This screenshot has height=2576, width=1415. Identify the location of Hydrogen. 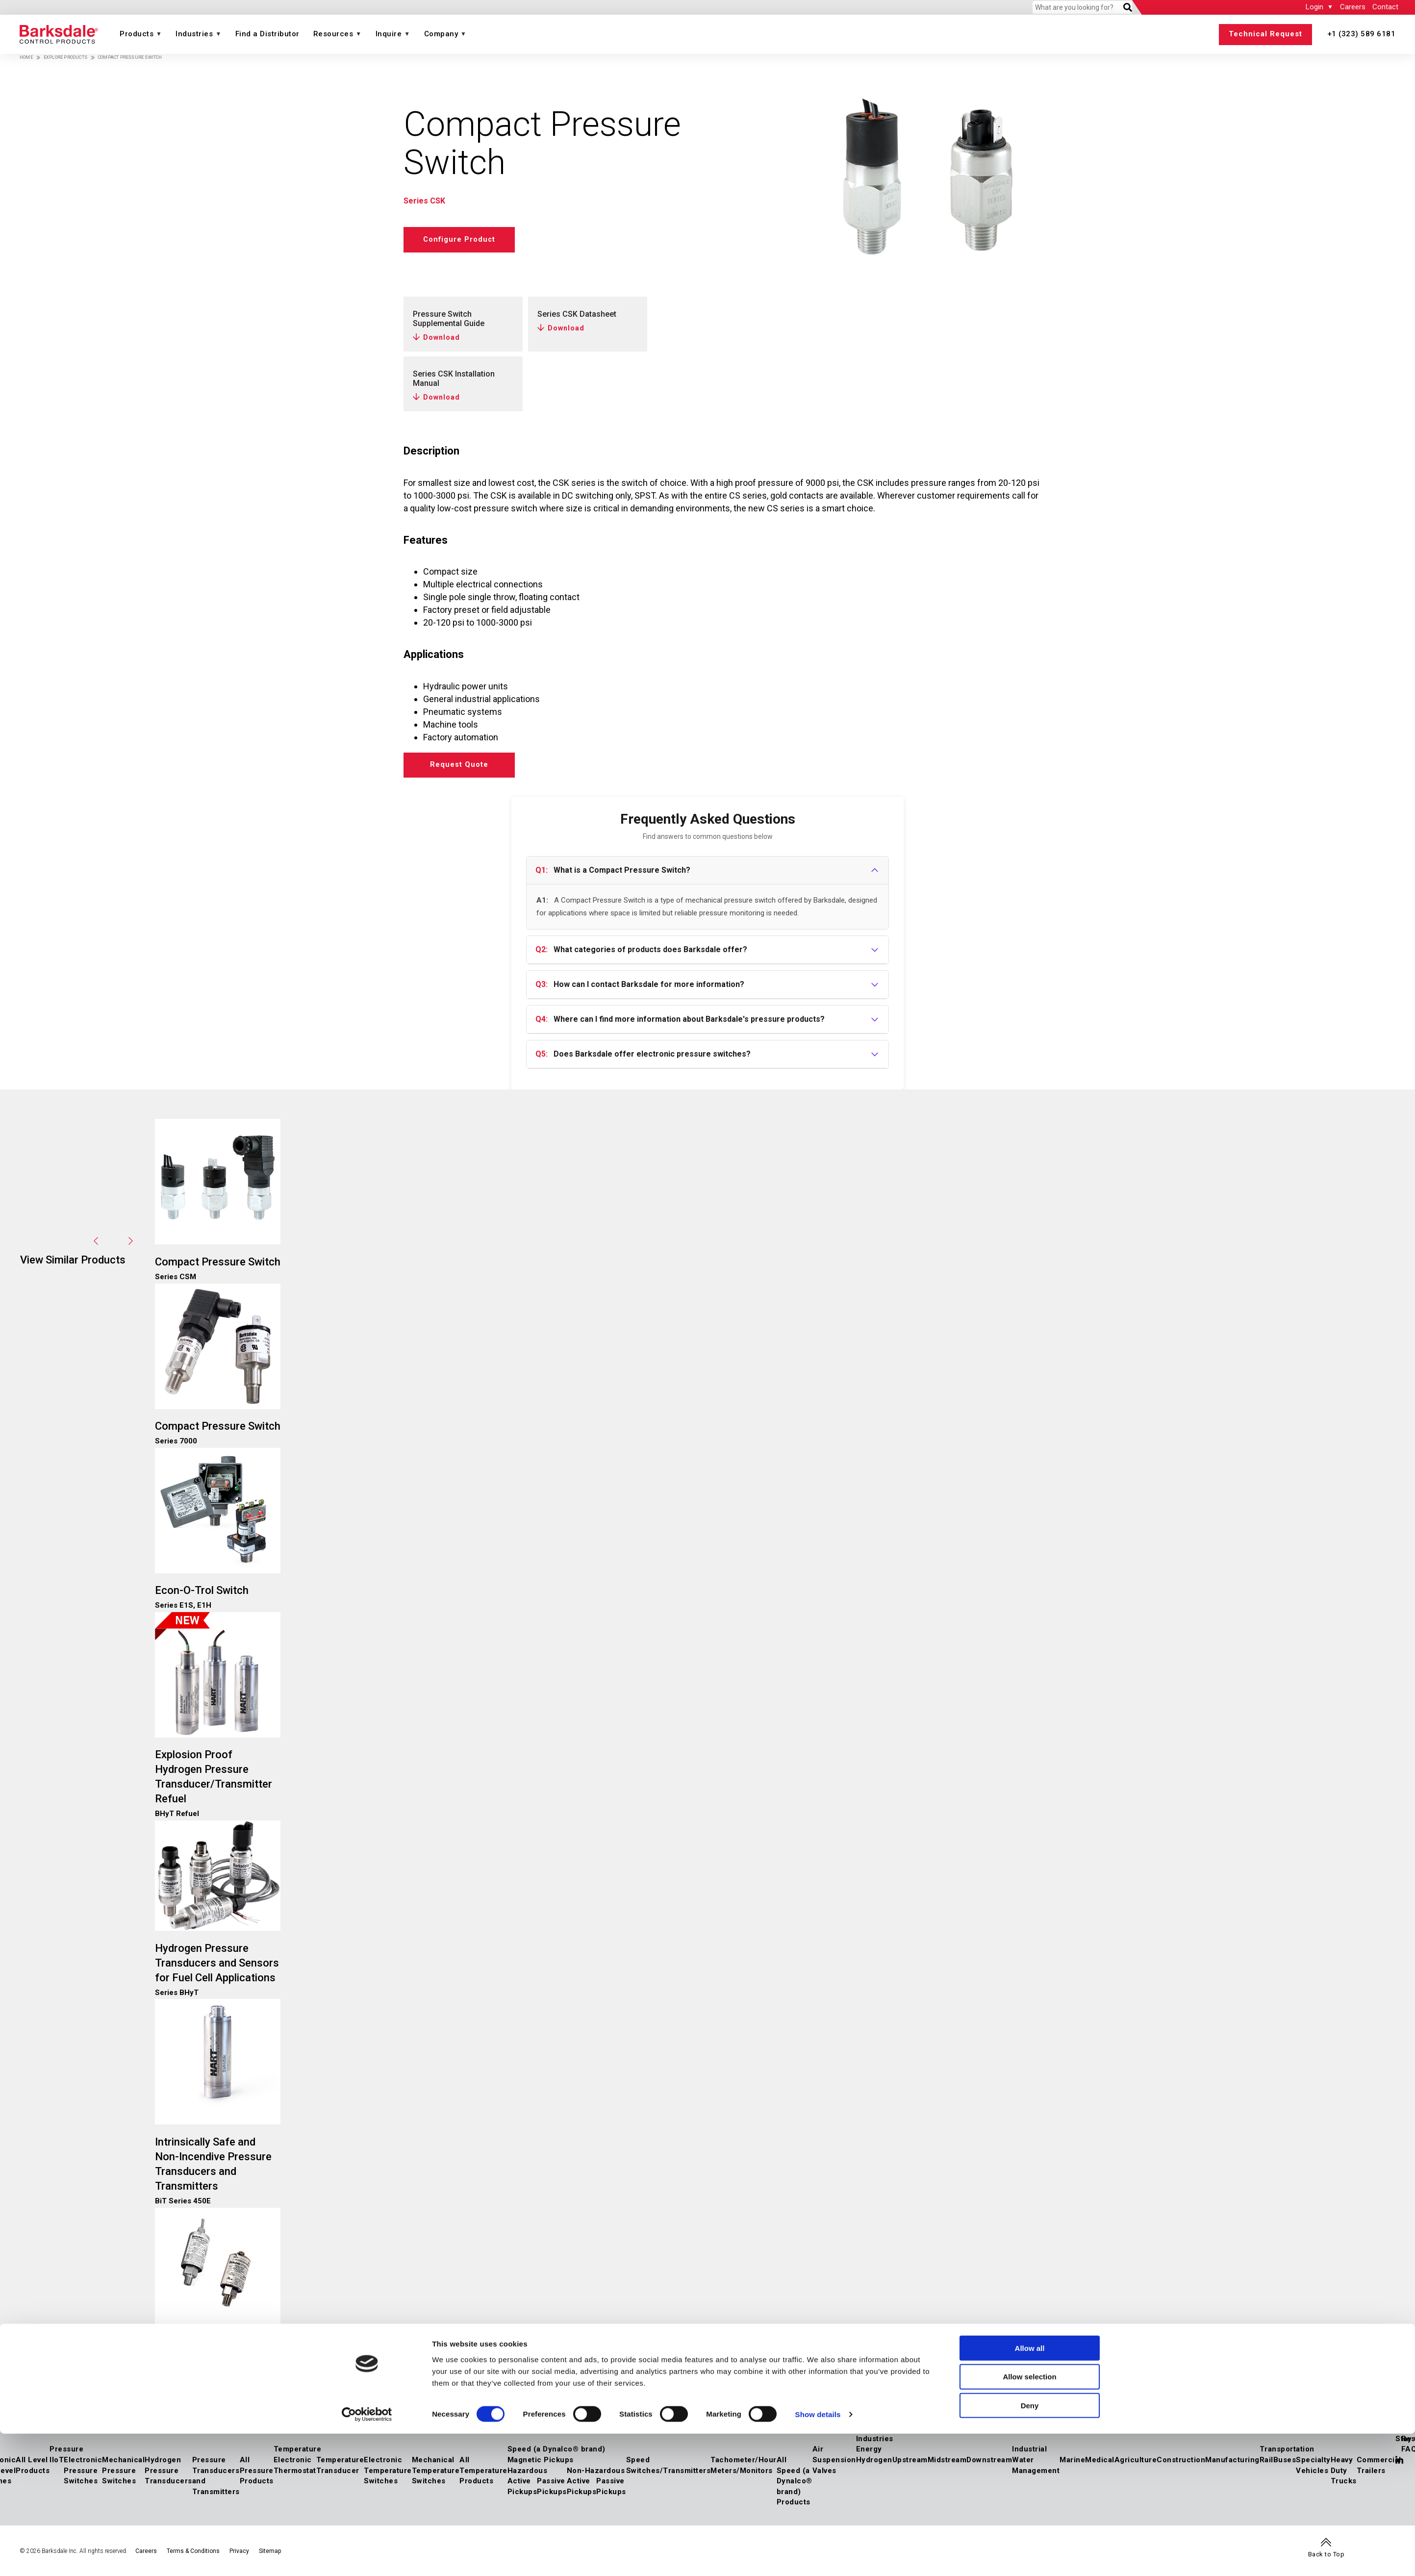
(874, 2464).